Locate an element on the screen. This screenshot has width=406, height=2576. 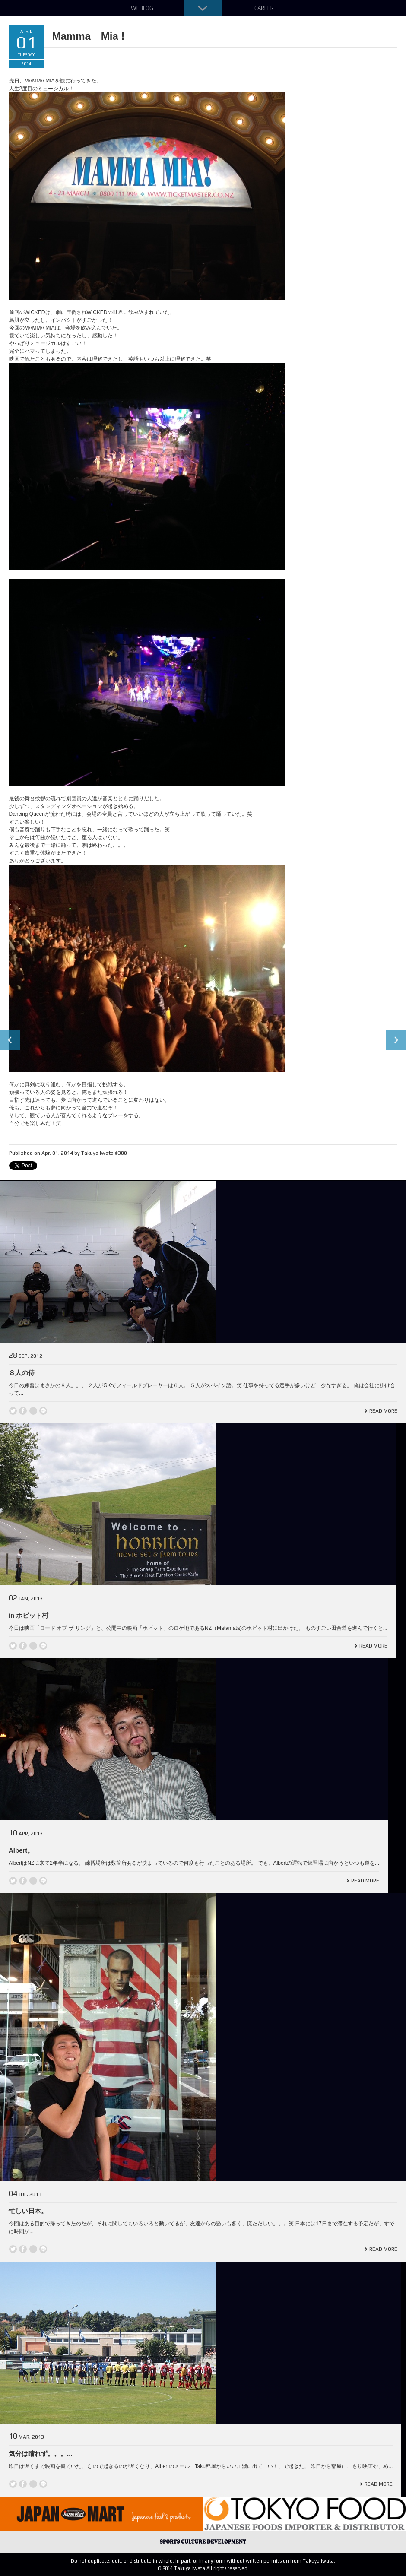
in ホビット村 is located at coordinates (29, 1615).